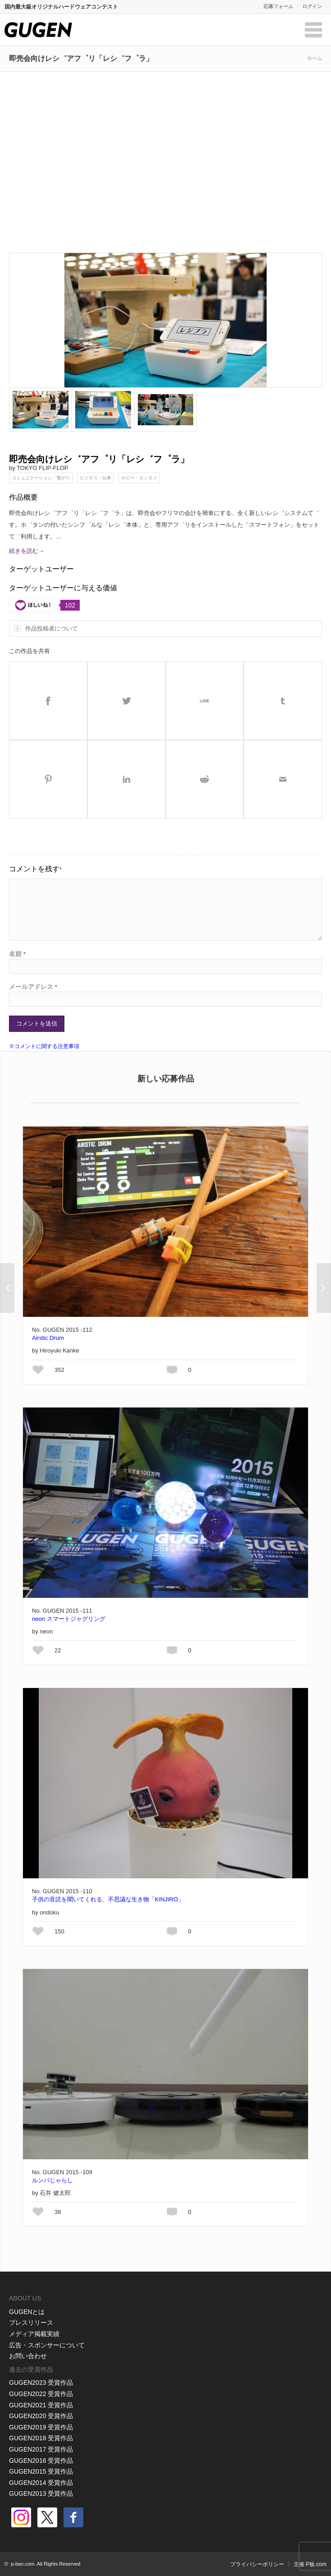 The image size is (331, 2576). Describe the element at coordinates (278, 6) in the screenshot. I see `応募フォーム` at that location.